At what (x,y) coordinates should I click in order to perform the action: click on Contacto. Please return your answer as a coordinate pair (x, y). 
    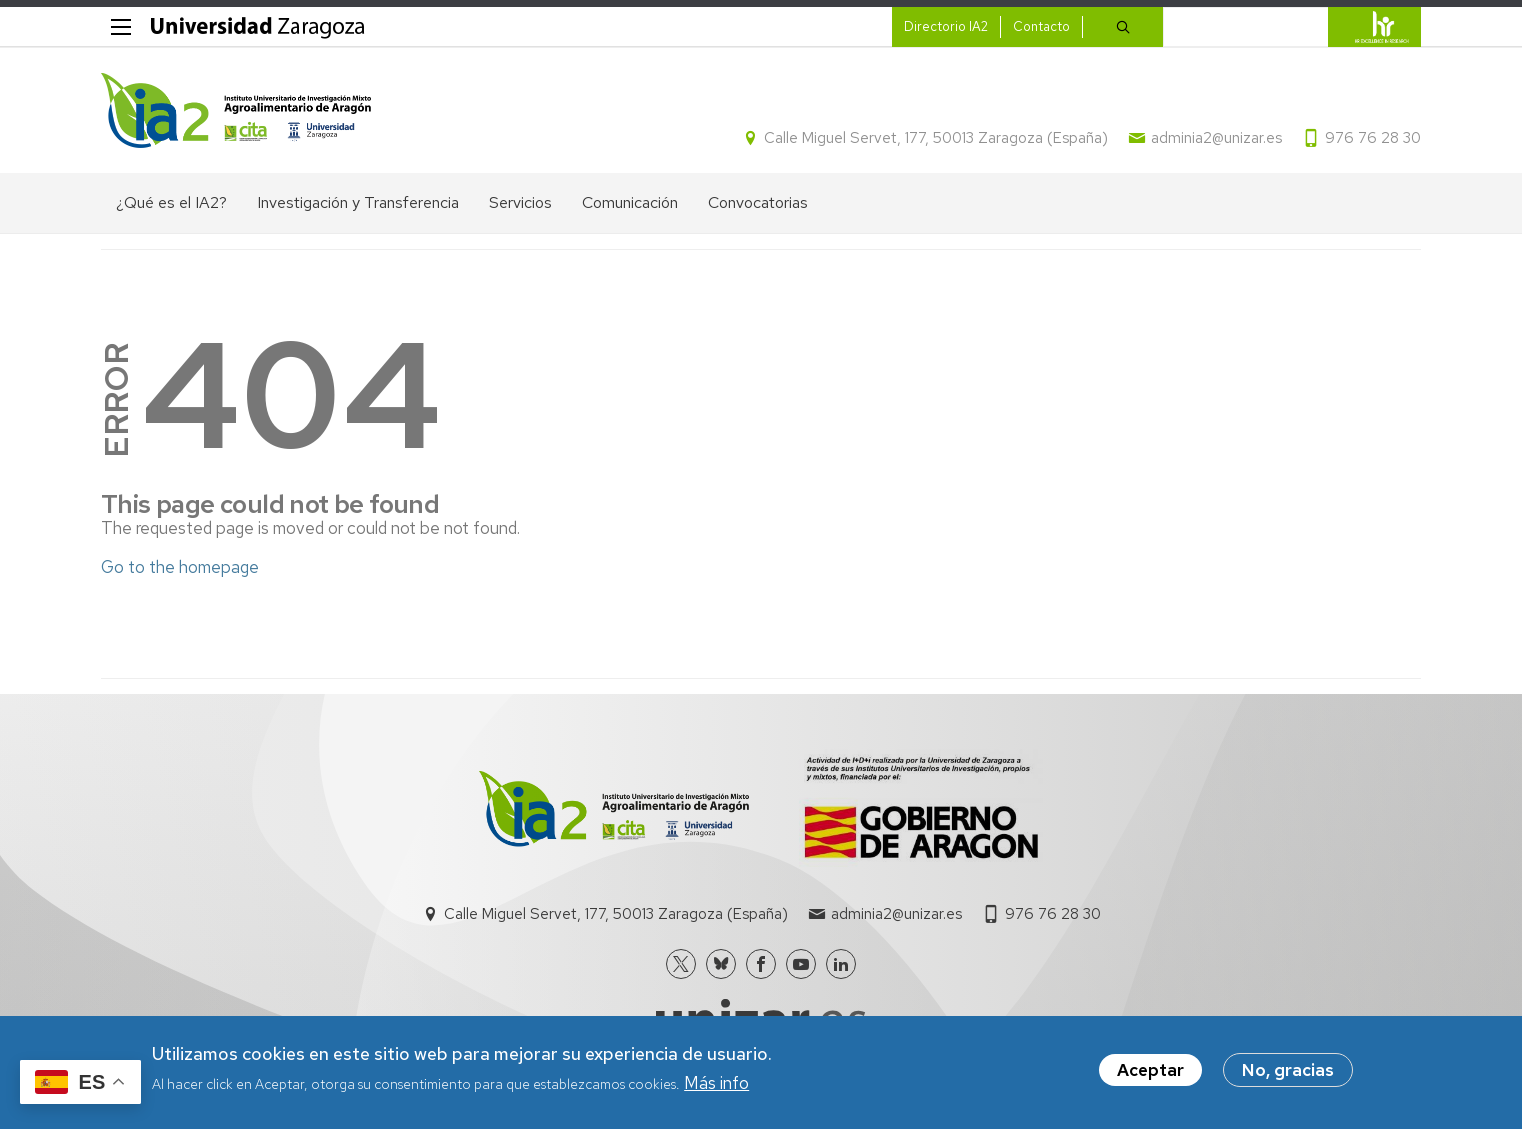
    Looking at the image, I should click on (1041, 26).